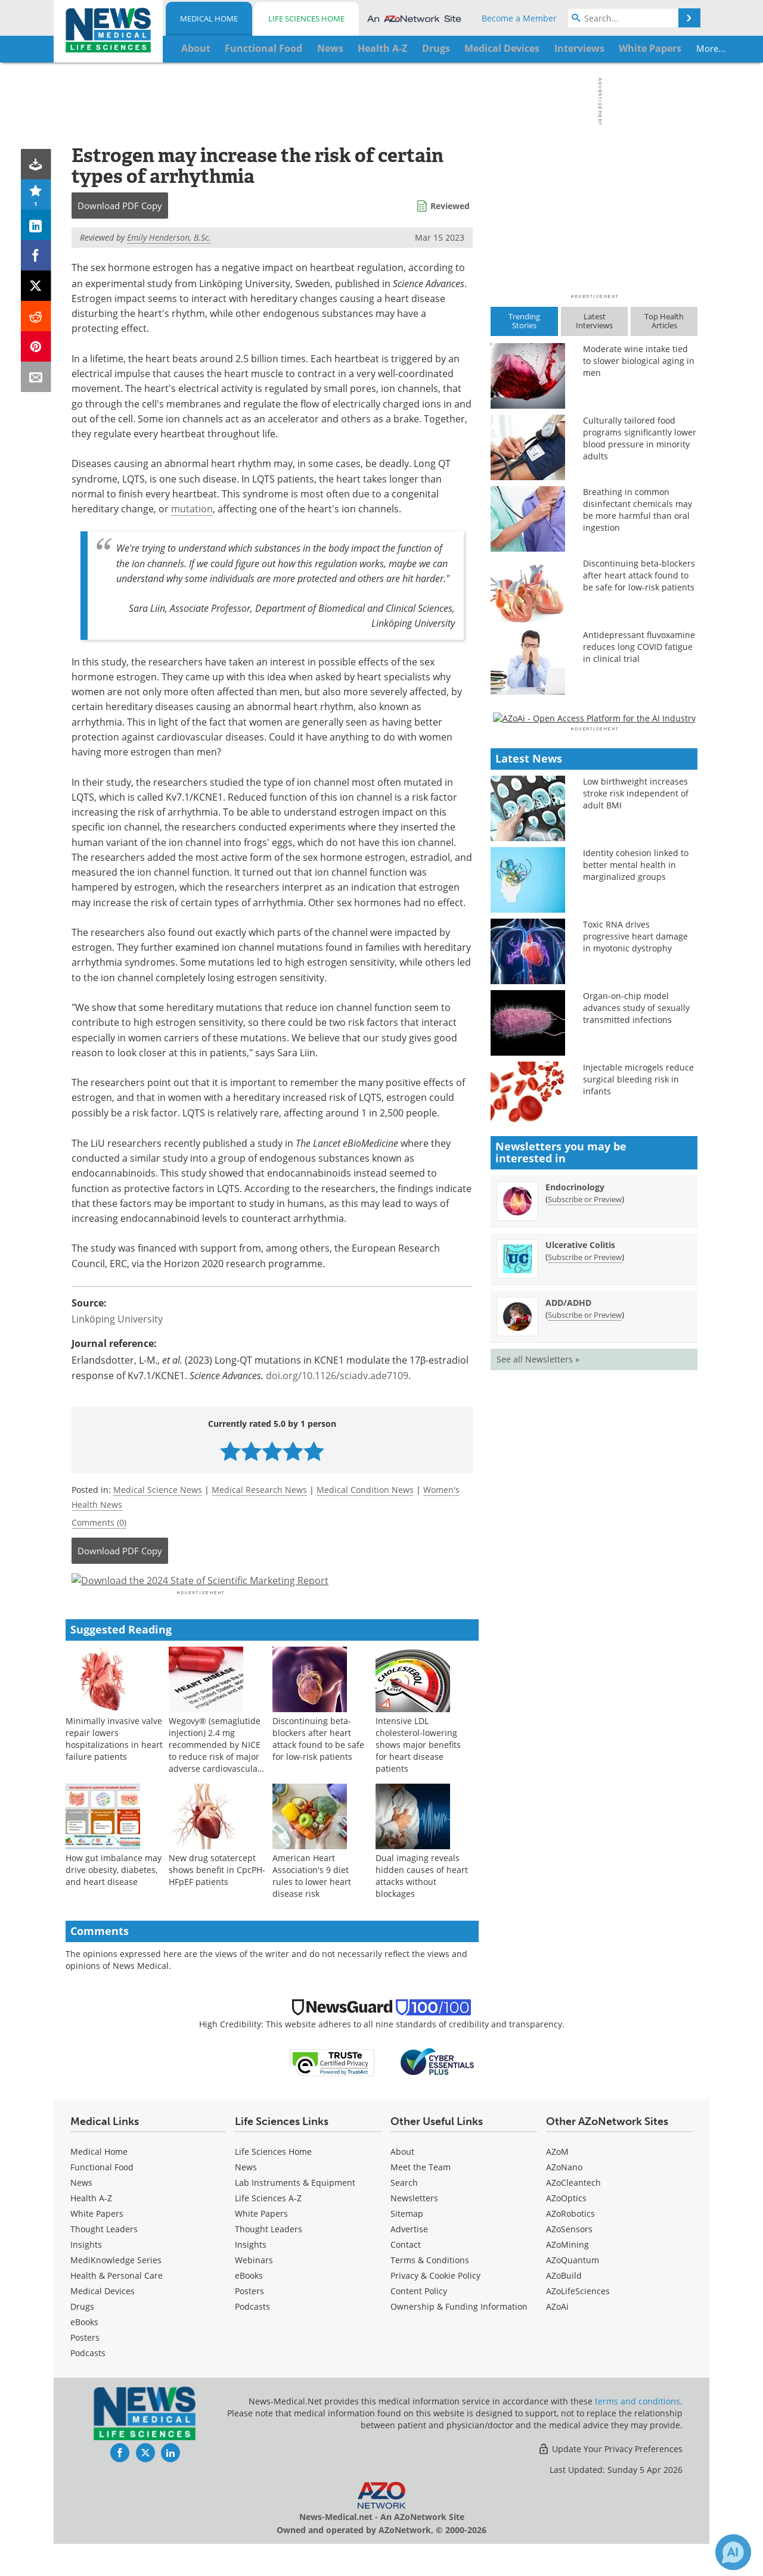  Describe the element at coordinates (578, 2323) in the screenshot. I see `AZoLifeSciences` at that location.